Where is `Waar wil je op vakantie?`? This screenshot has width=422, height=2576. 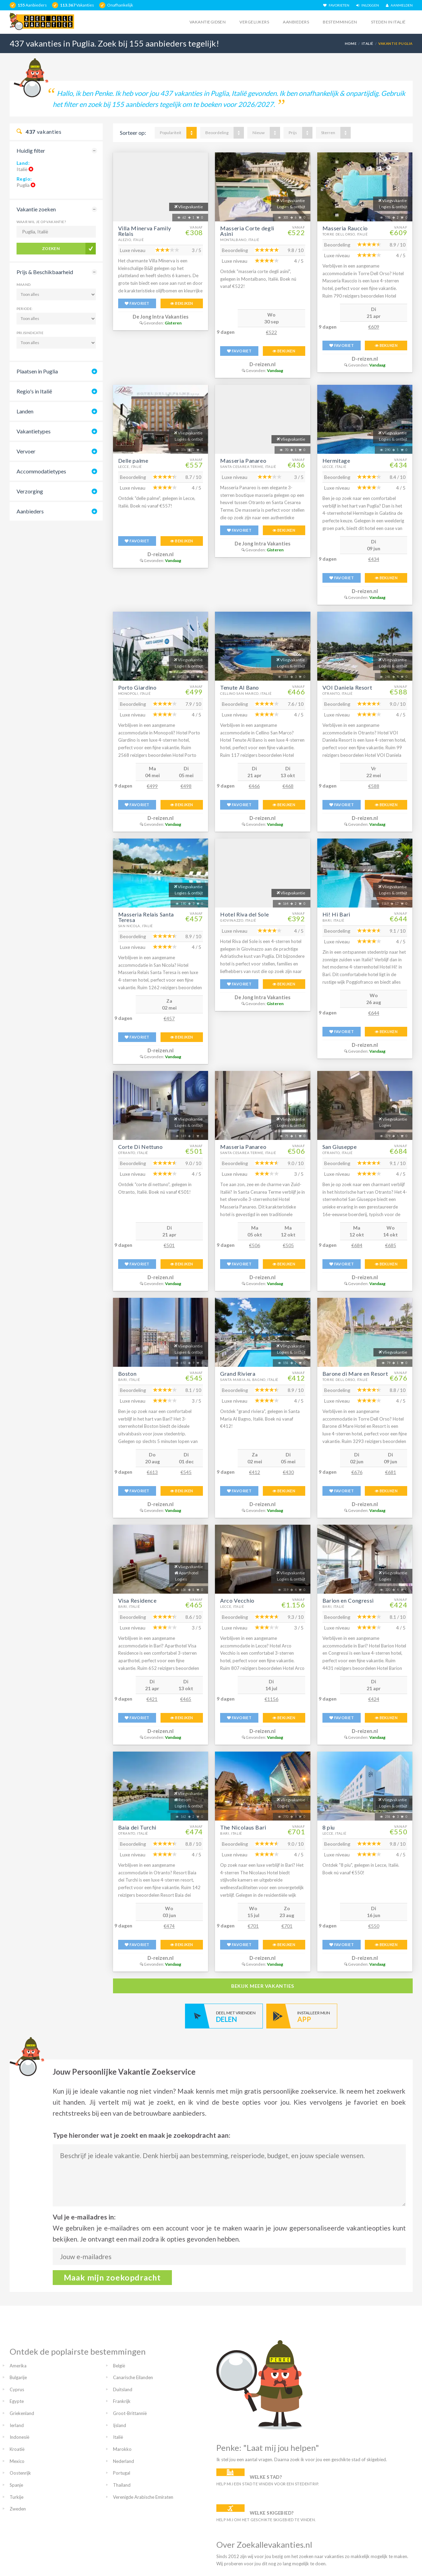
Waar wil je op vakantie? is located at coordinates (41, 222).